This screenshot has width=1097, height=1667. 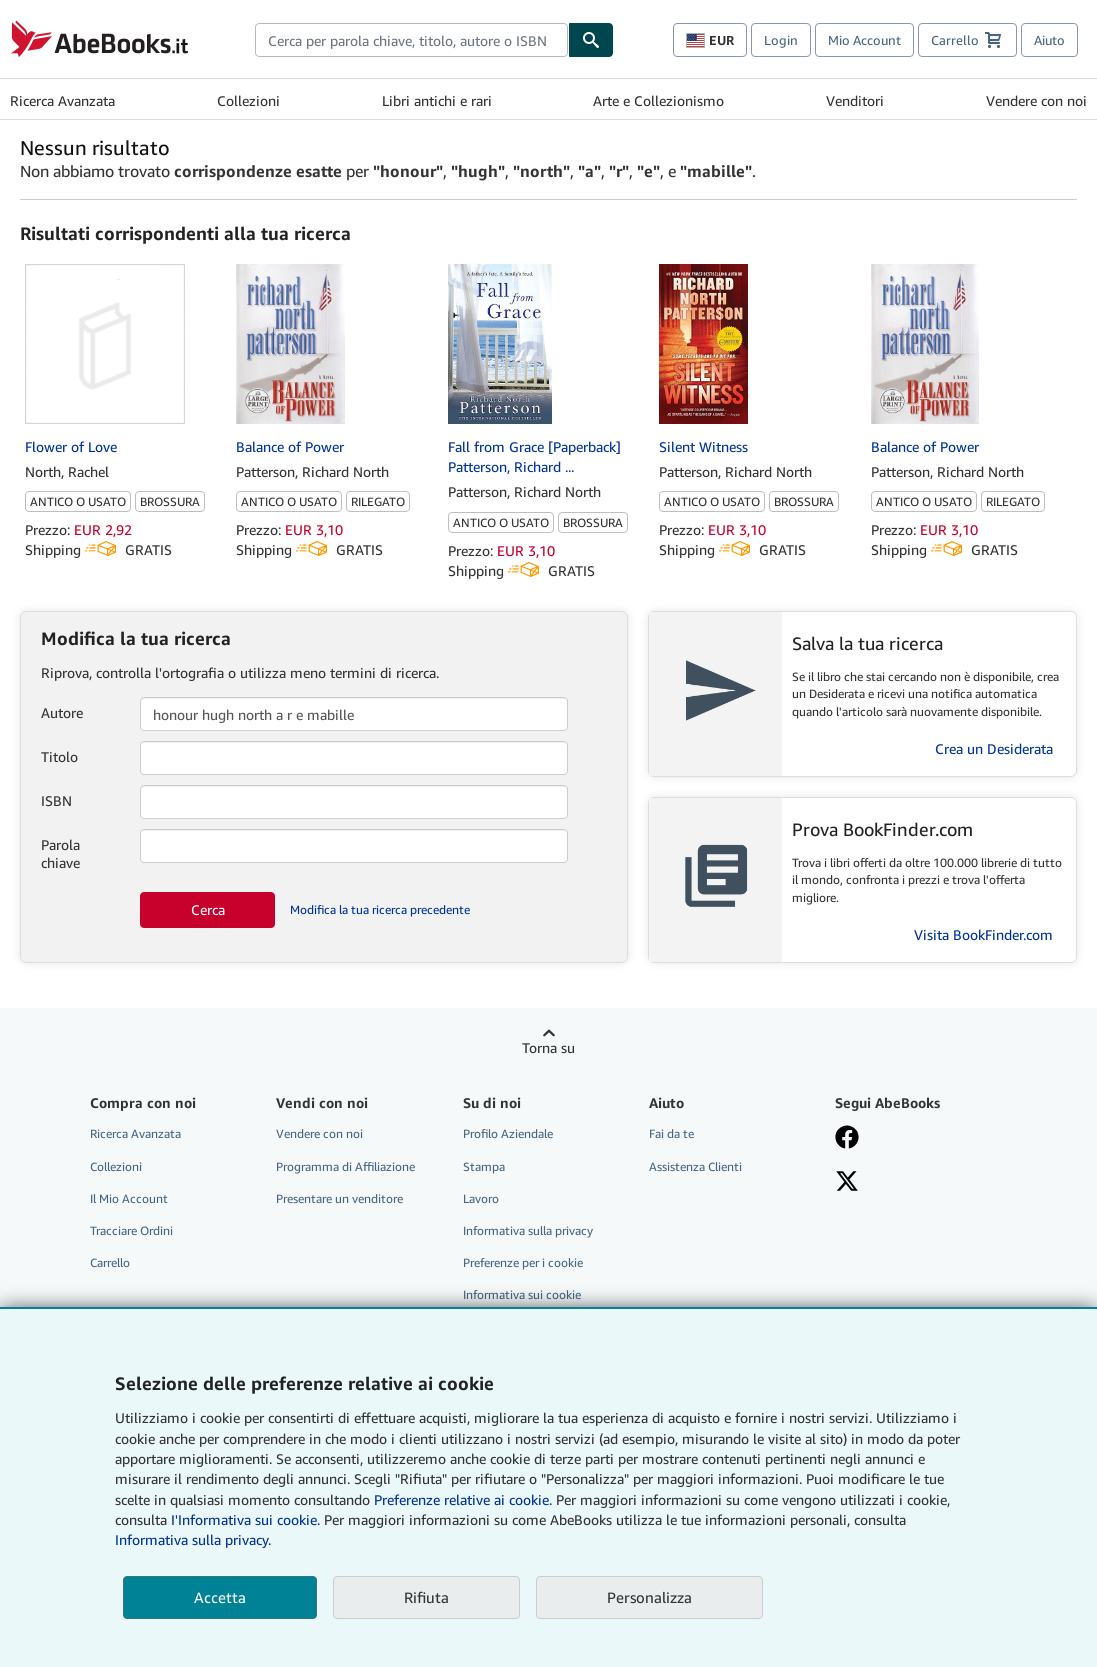 I want to click on [Seguici su X], so click(x=915, y=1183).